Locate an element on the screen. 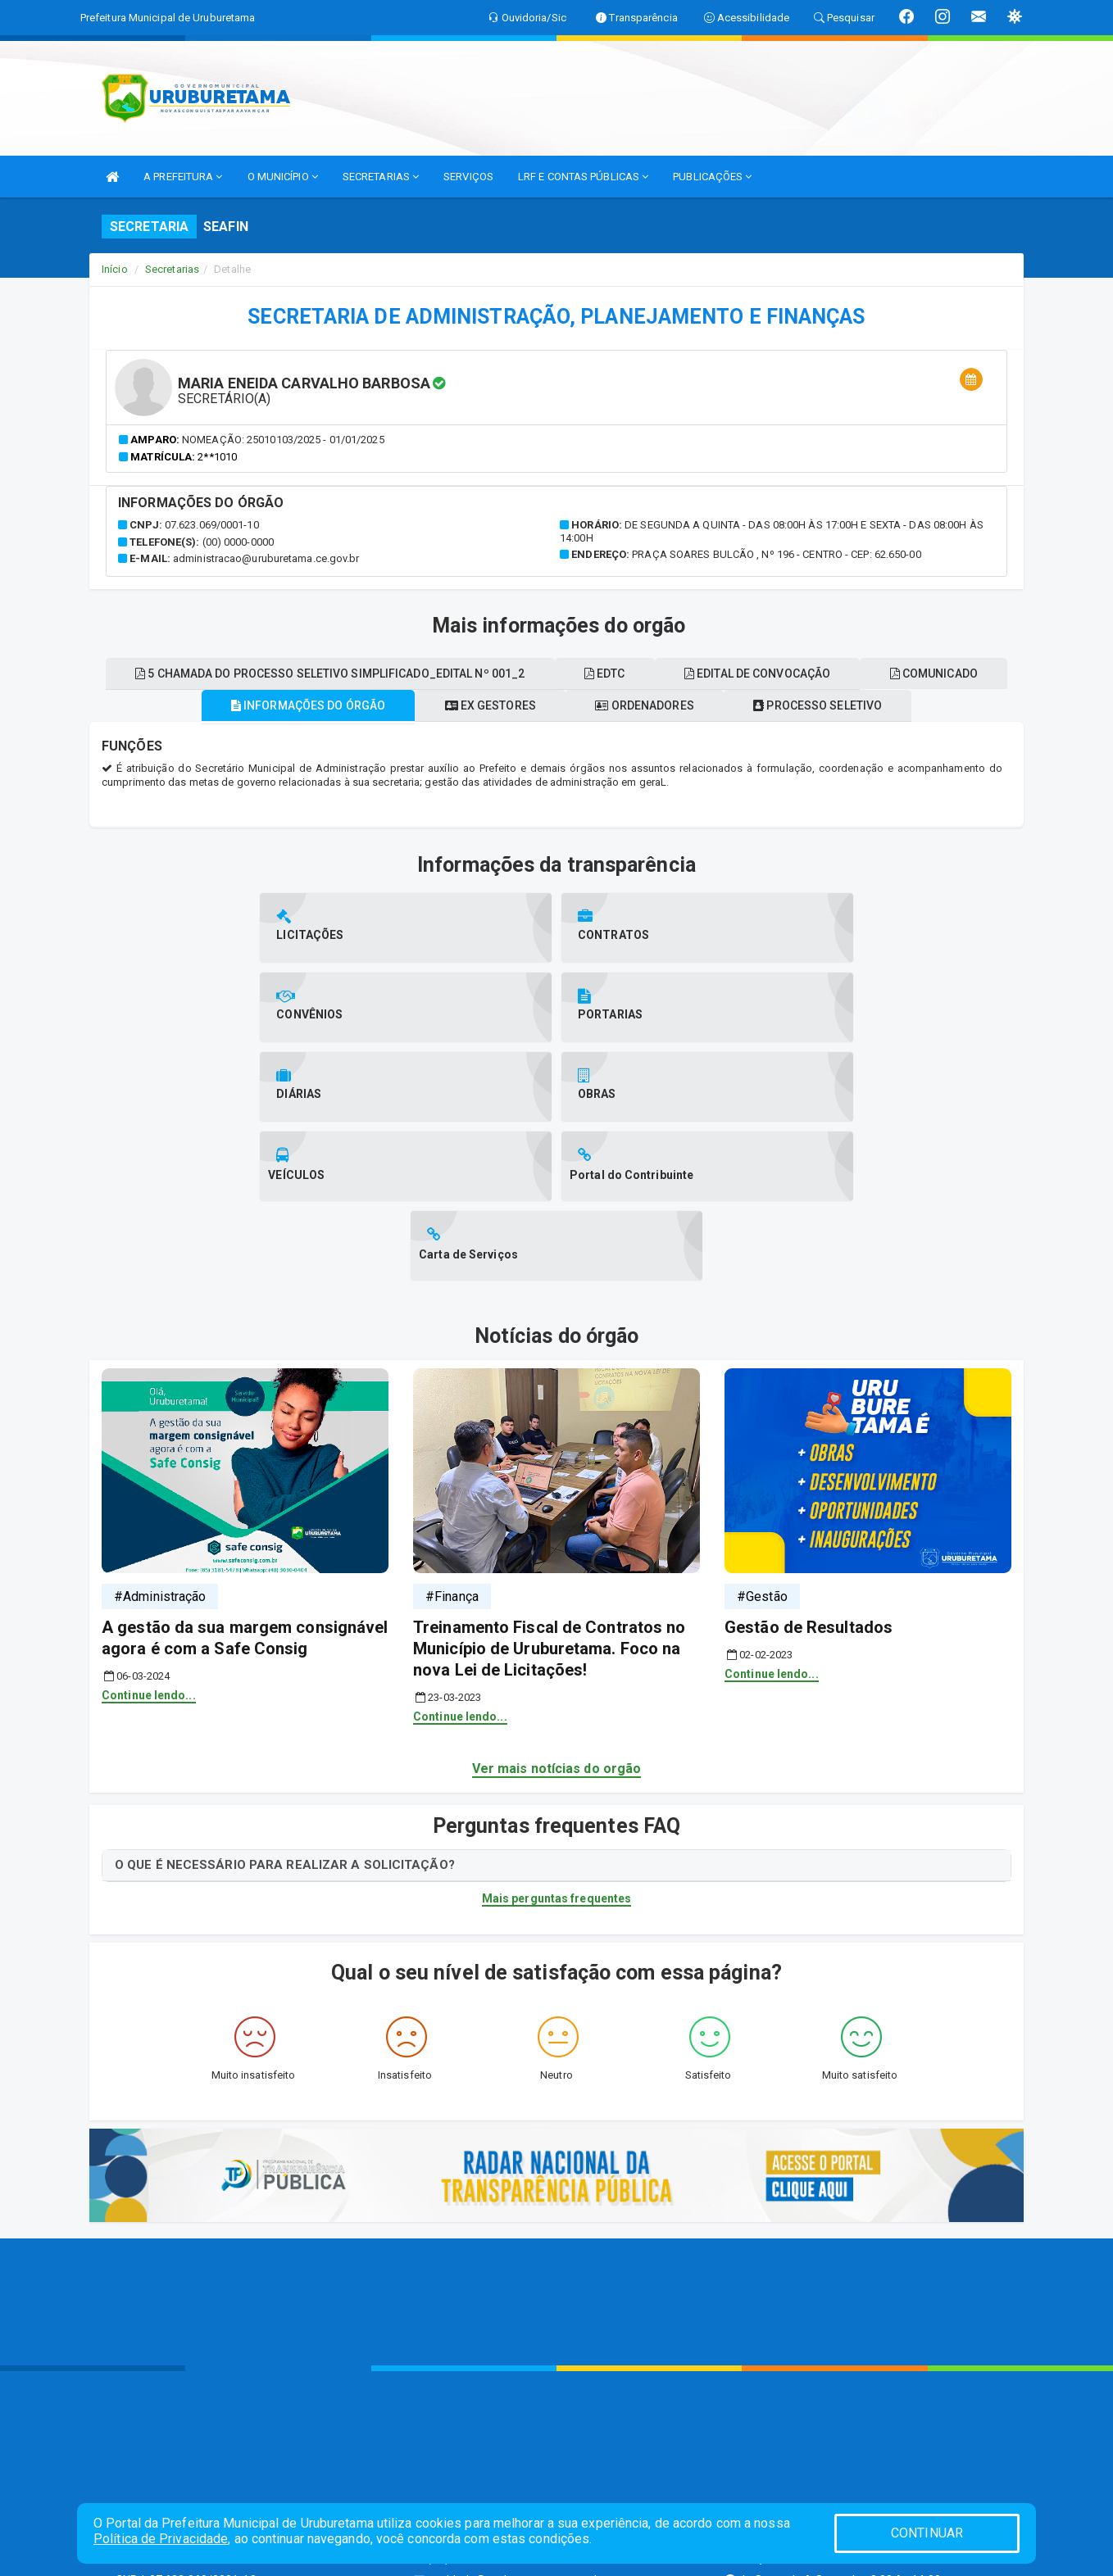 This screenshot has height=2576, width=1113. Informações do órgão [tablist] is located at coordinates (294, 736).